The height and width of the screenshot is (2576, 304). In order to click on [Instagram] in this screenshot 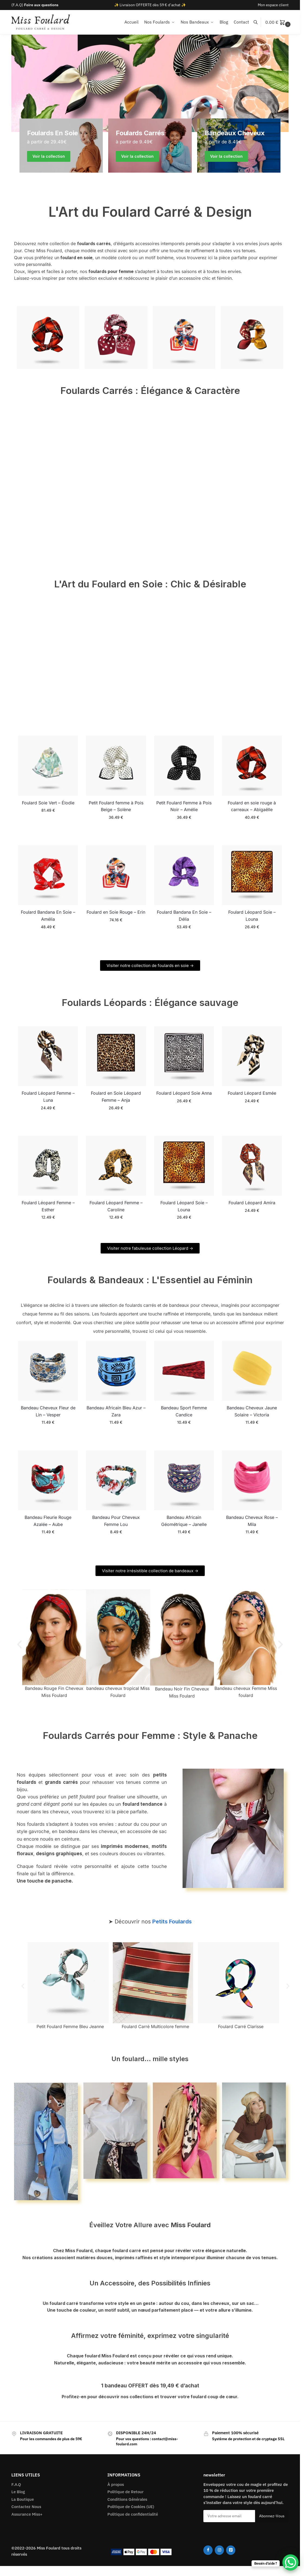, I will do `click(219, 2550)`.